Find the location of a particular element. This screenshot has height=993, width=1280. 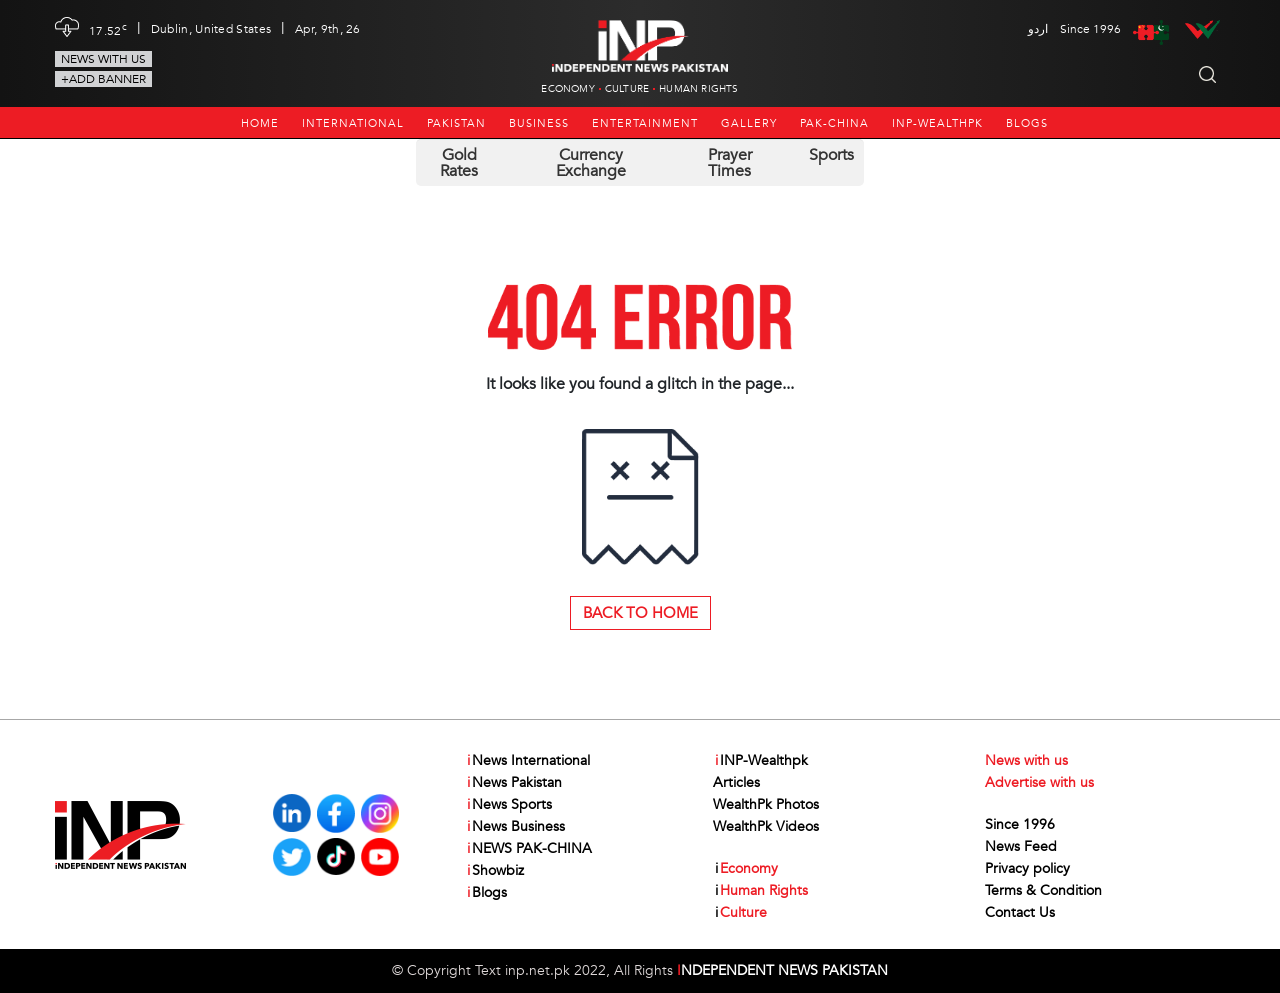

Economy is located at coordinates (567, 89).